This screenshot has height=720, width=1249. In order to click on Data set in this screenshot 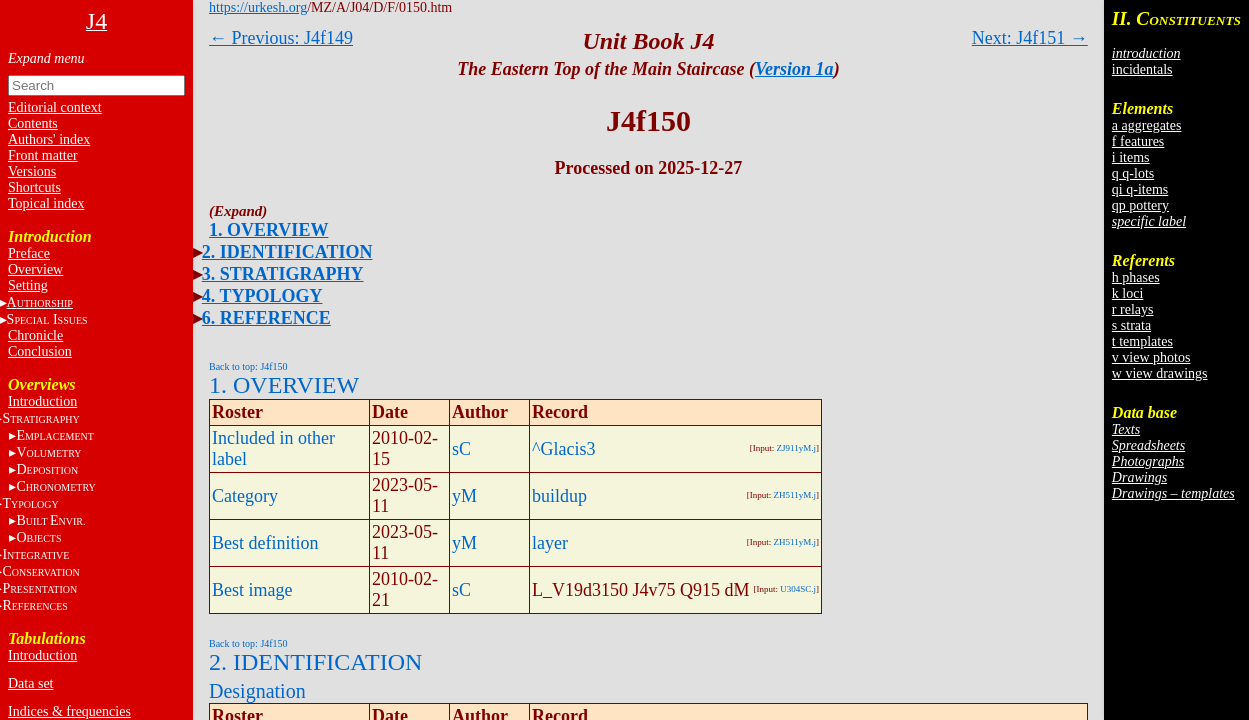, I will do `click(30, 683)`.